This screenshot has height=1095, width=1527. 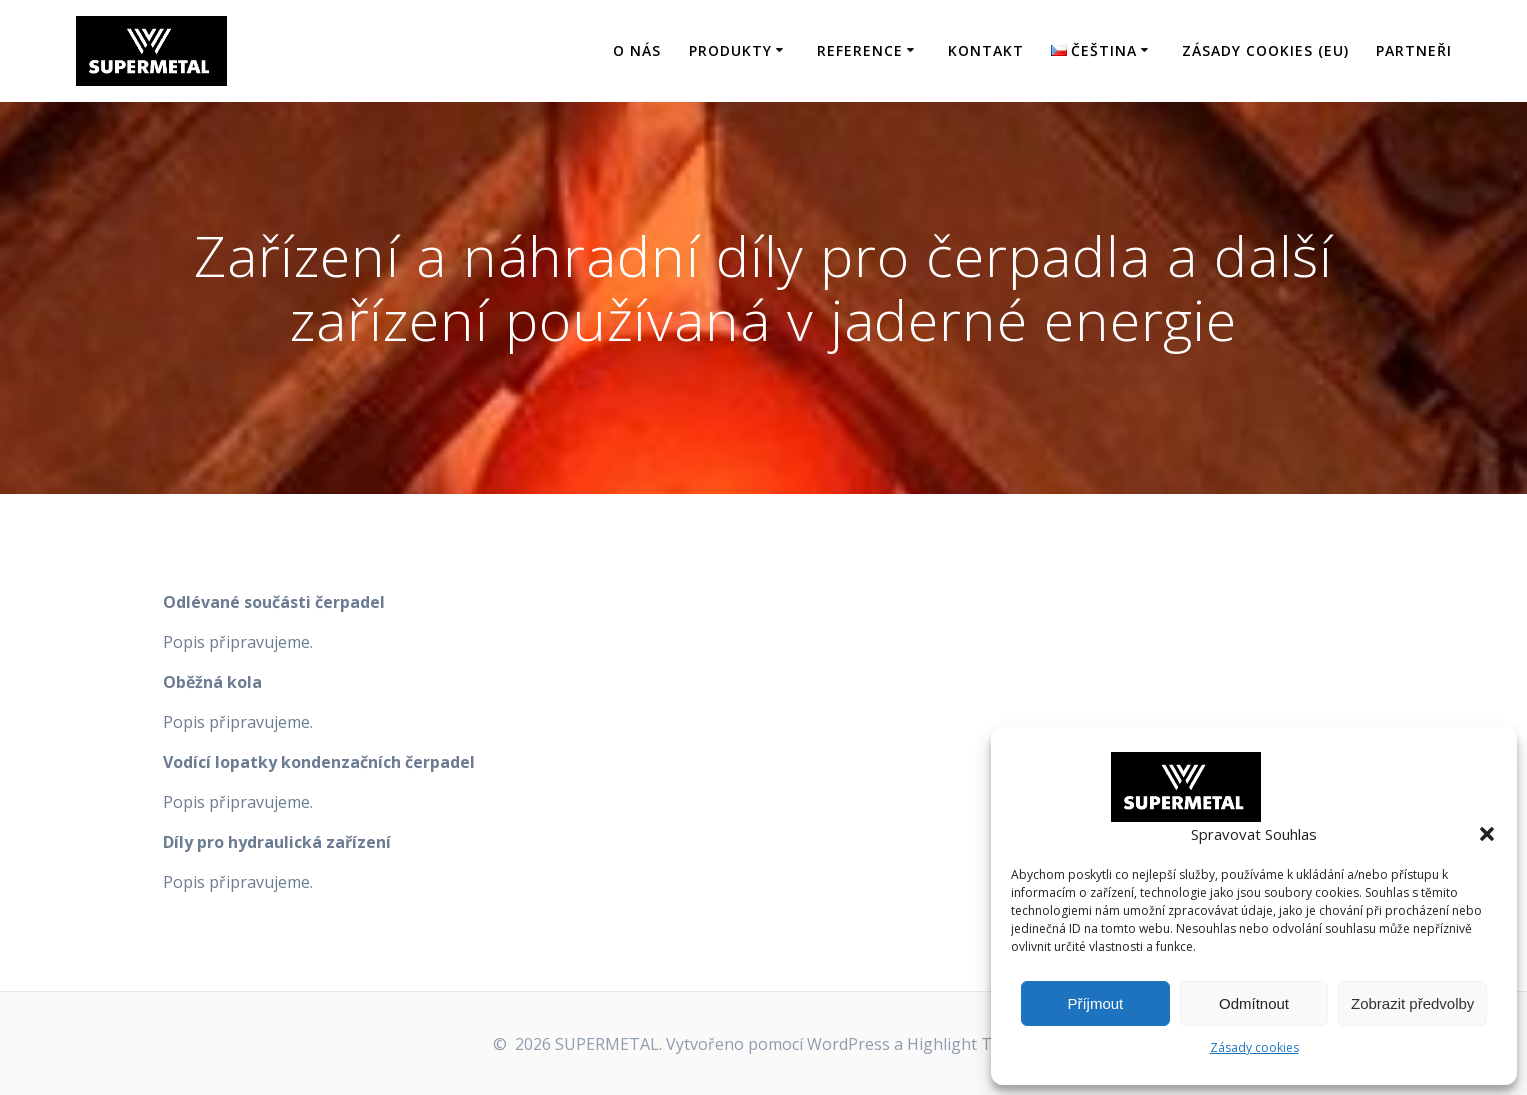 What do you see at coordinates (1487, 834) in the screenshot?
I see `[button]` at bounding box center [1487, 834].